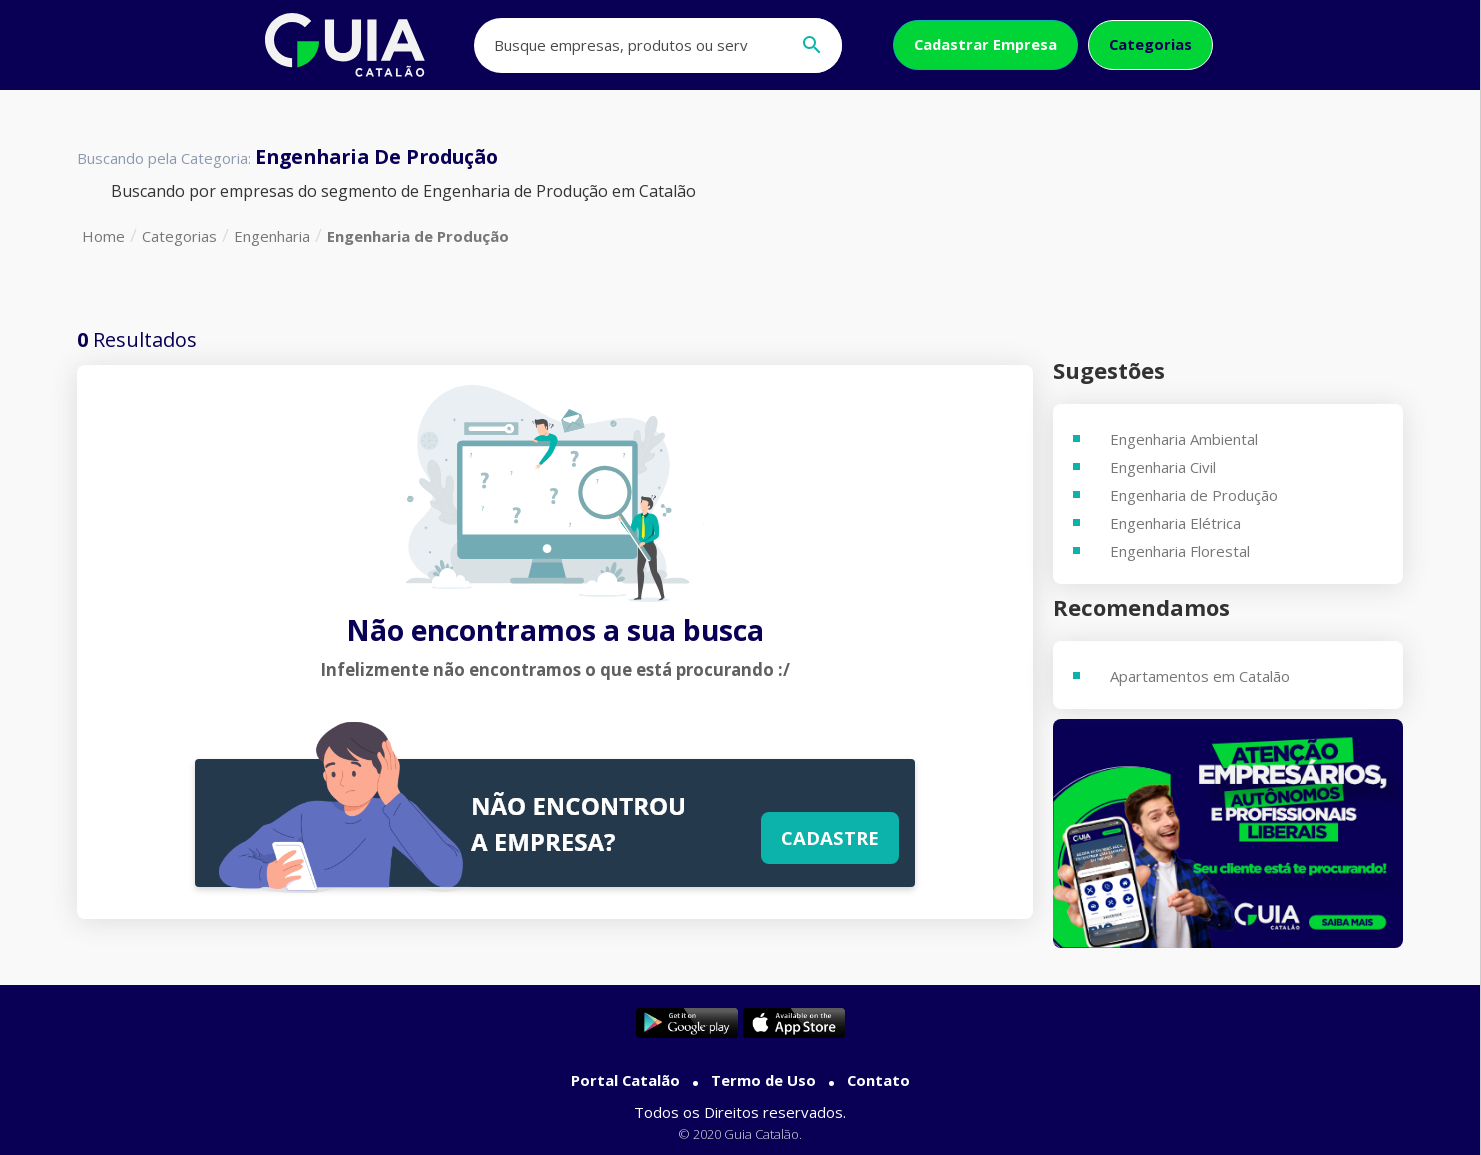 The height and width of the screenshot is (1155, 1481). Describe the element at coordinates (1175, 523) in the screenshot. I see `Engenharia Elétrica` at that location.